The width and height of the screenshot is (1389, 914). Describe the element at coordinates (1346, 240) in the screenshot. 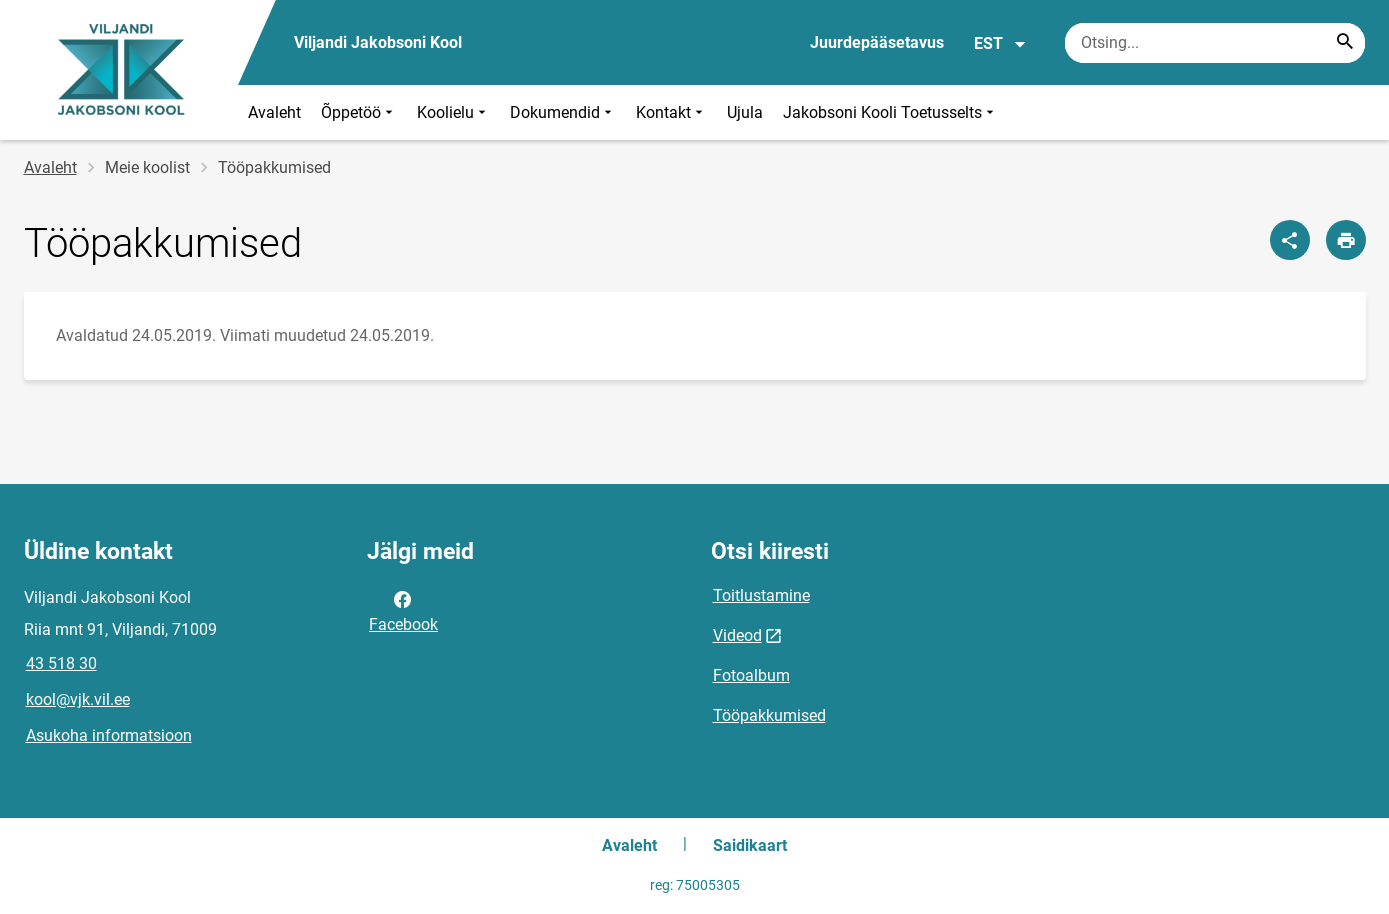

I see `[Prindi lehekülg]` at that location.